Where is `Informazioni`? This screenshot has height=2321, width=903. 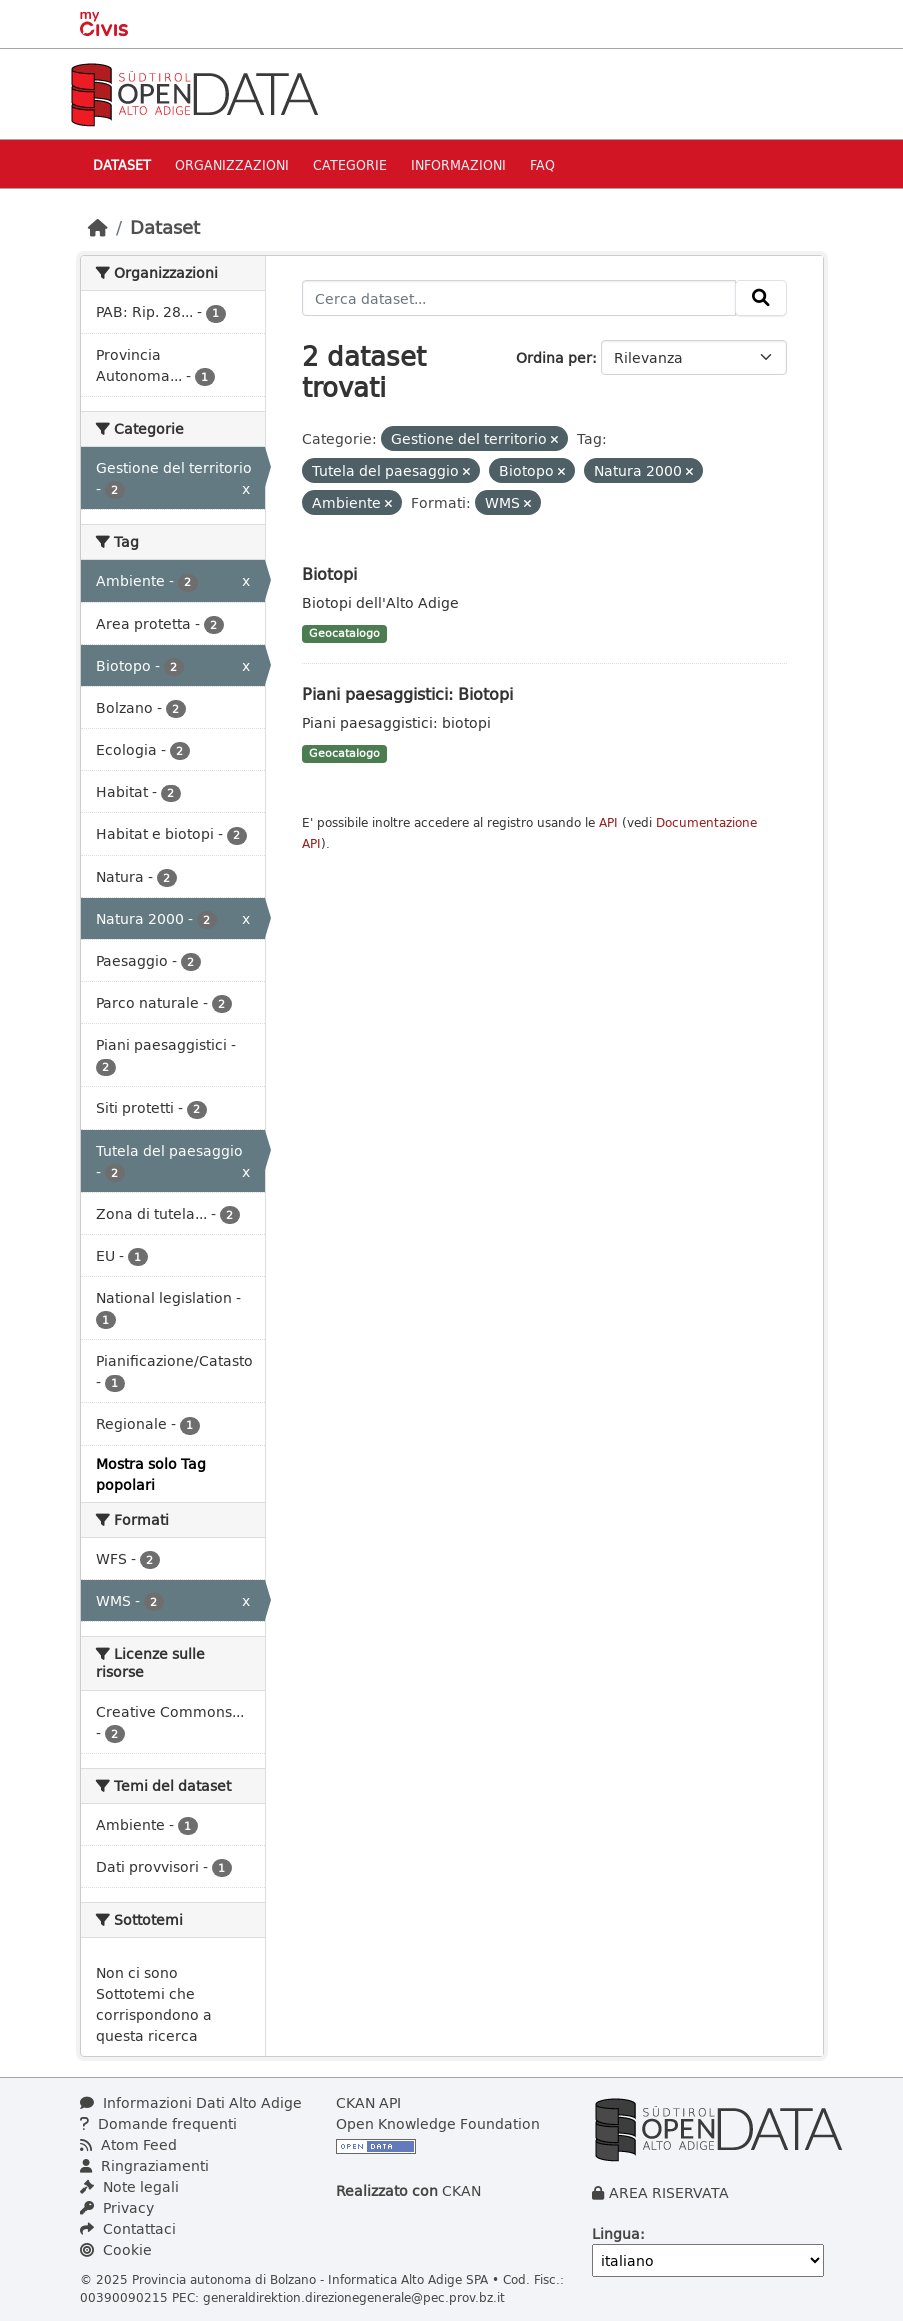
Informazioni is located at coordinates (458, 164).